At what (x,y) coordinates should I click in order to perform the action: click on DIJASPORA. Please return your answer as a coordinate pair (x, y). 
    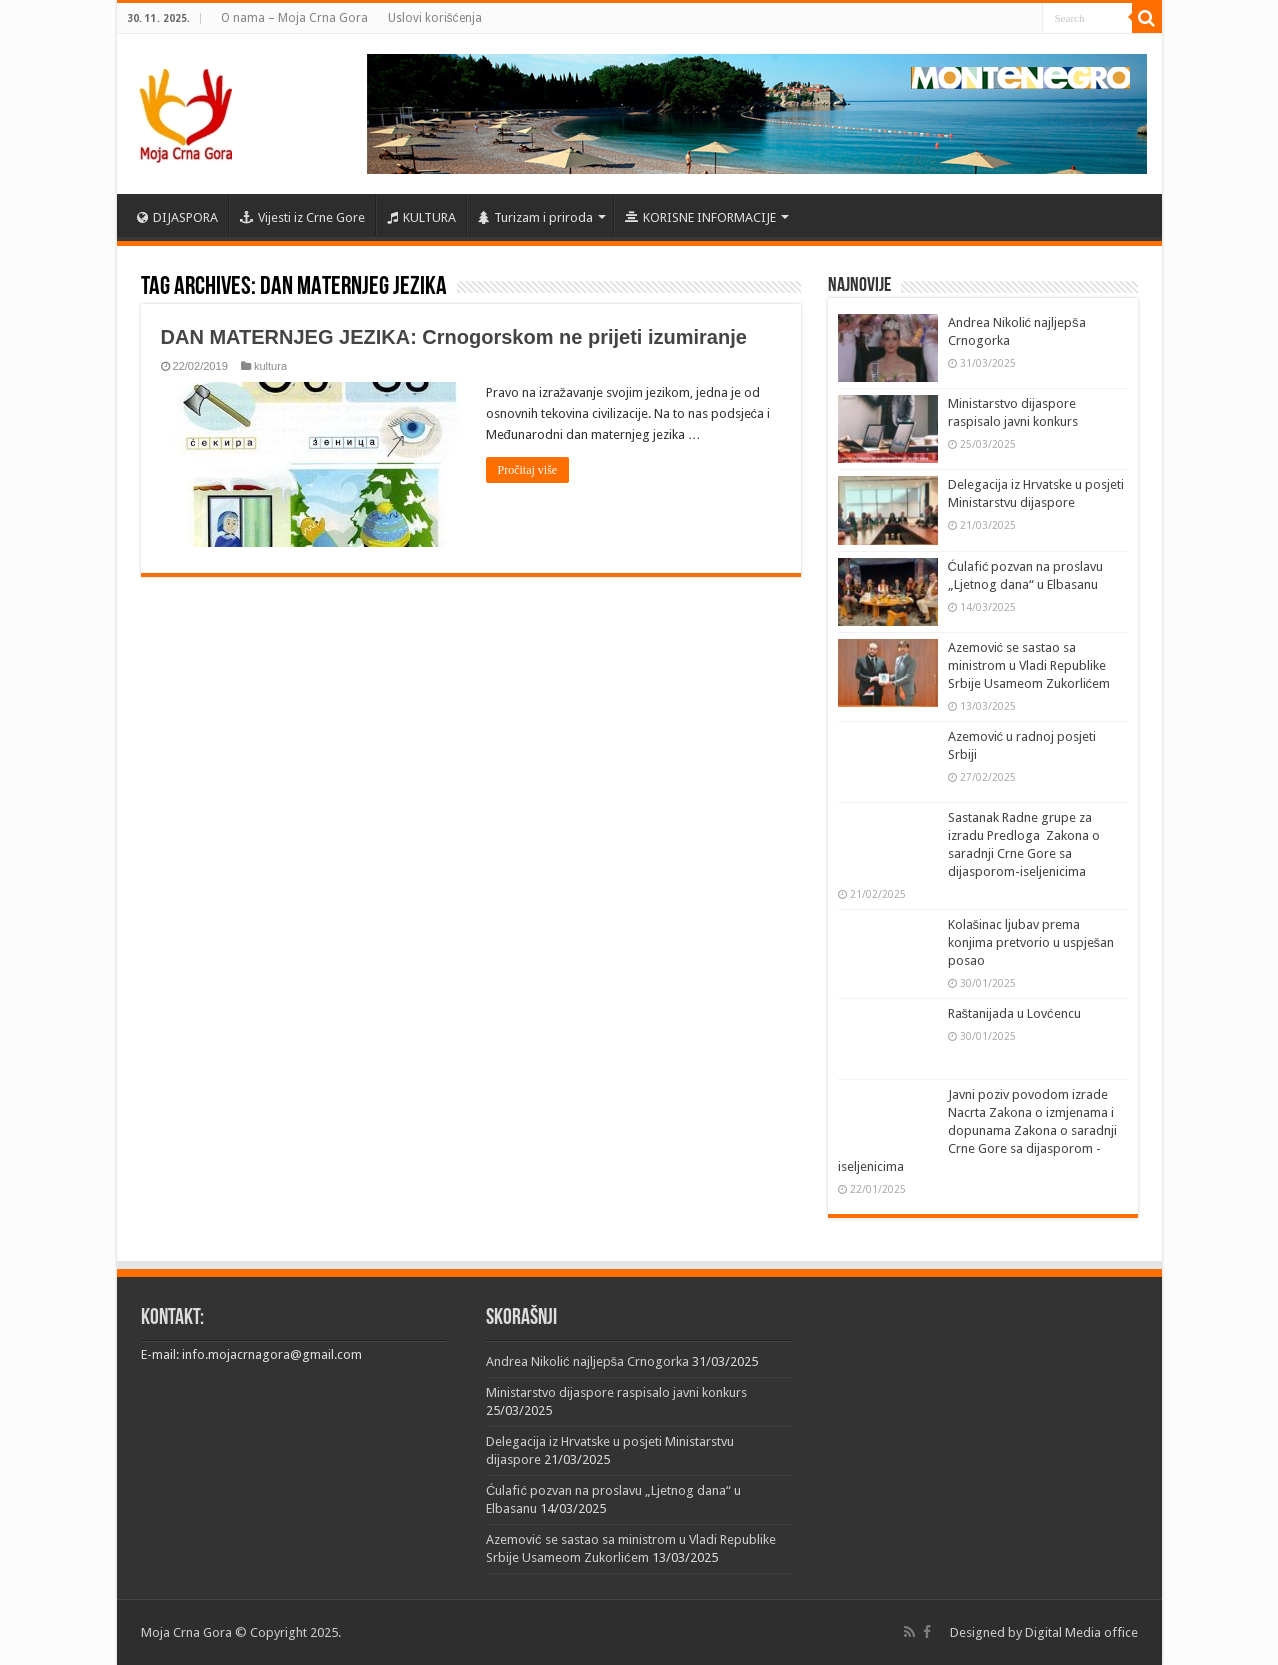
    Looking at the image, I should click on (177, 217).